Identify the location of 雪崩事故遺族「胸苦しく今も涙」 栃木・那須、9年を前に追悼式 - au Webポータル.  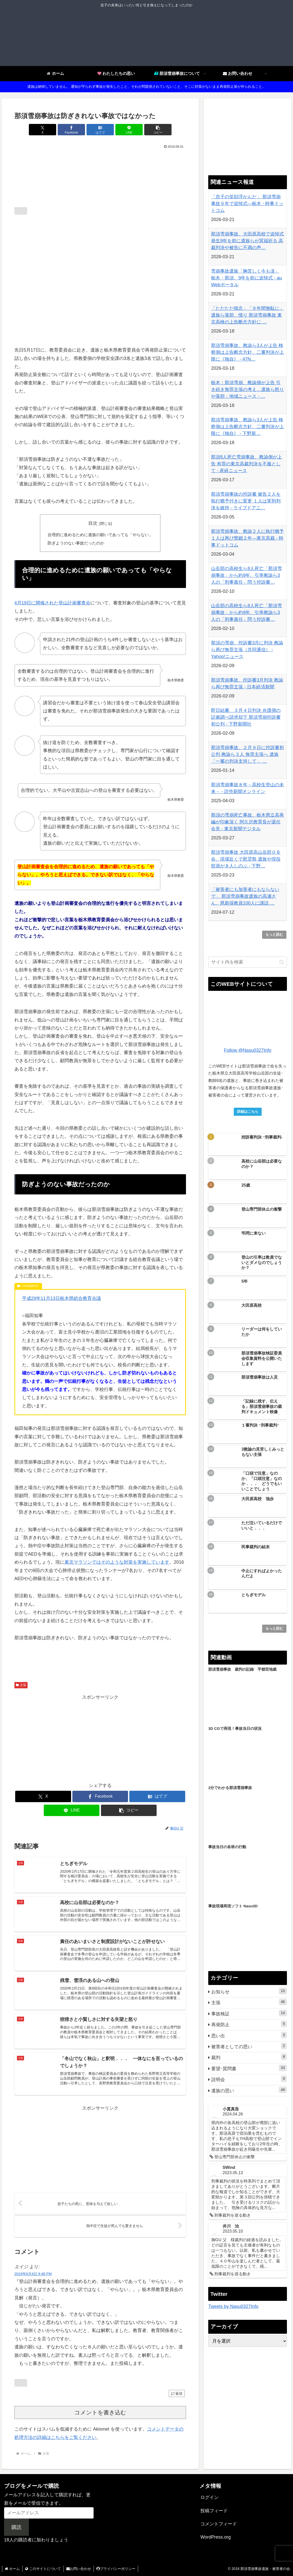
(246, 278).